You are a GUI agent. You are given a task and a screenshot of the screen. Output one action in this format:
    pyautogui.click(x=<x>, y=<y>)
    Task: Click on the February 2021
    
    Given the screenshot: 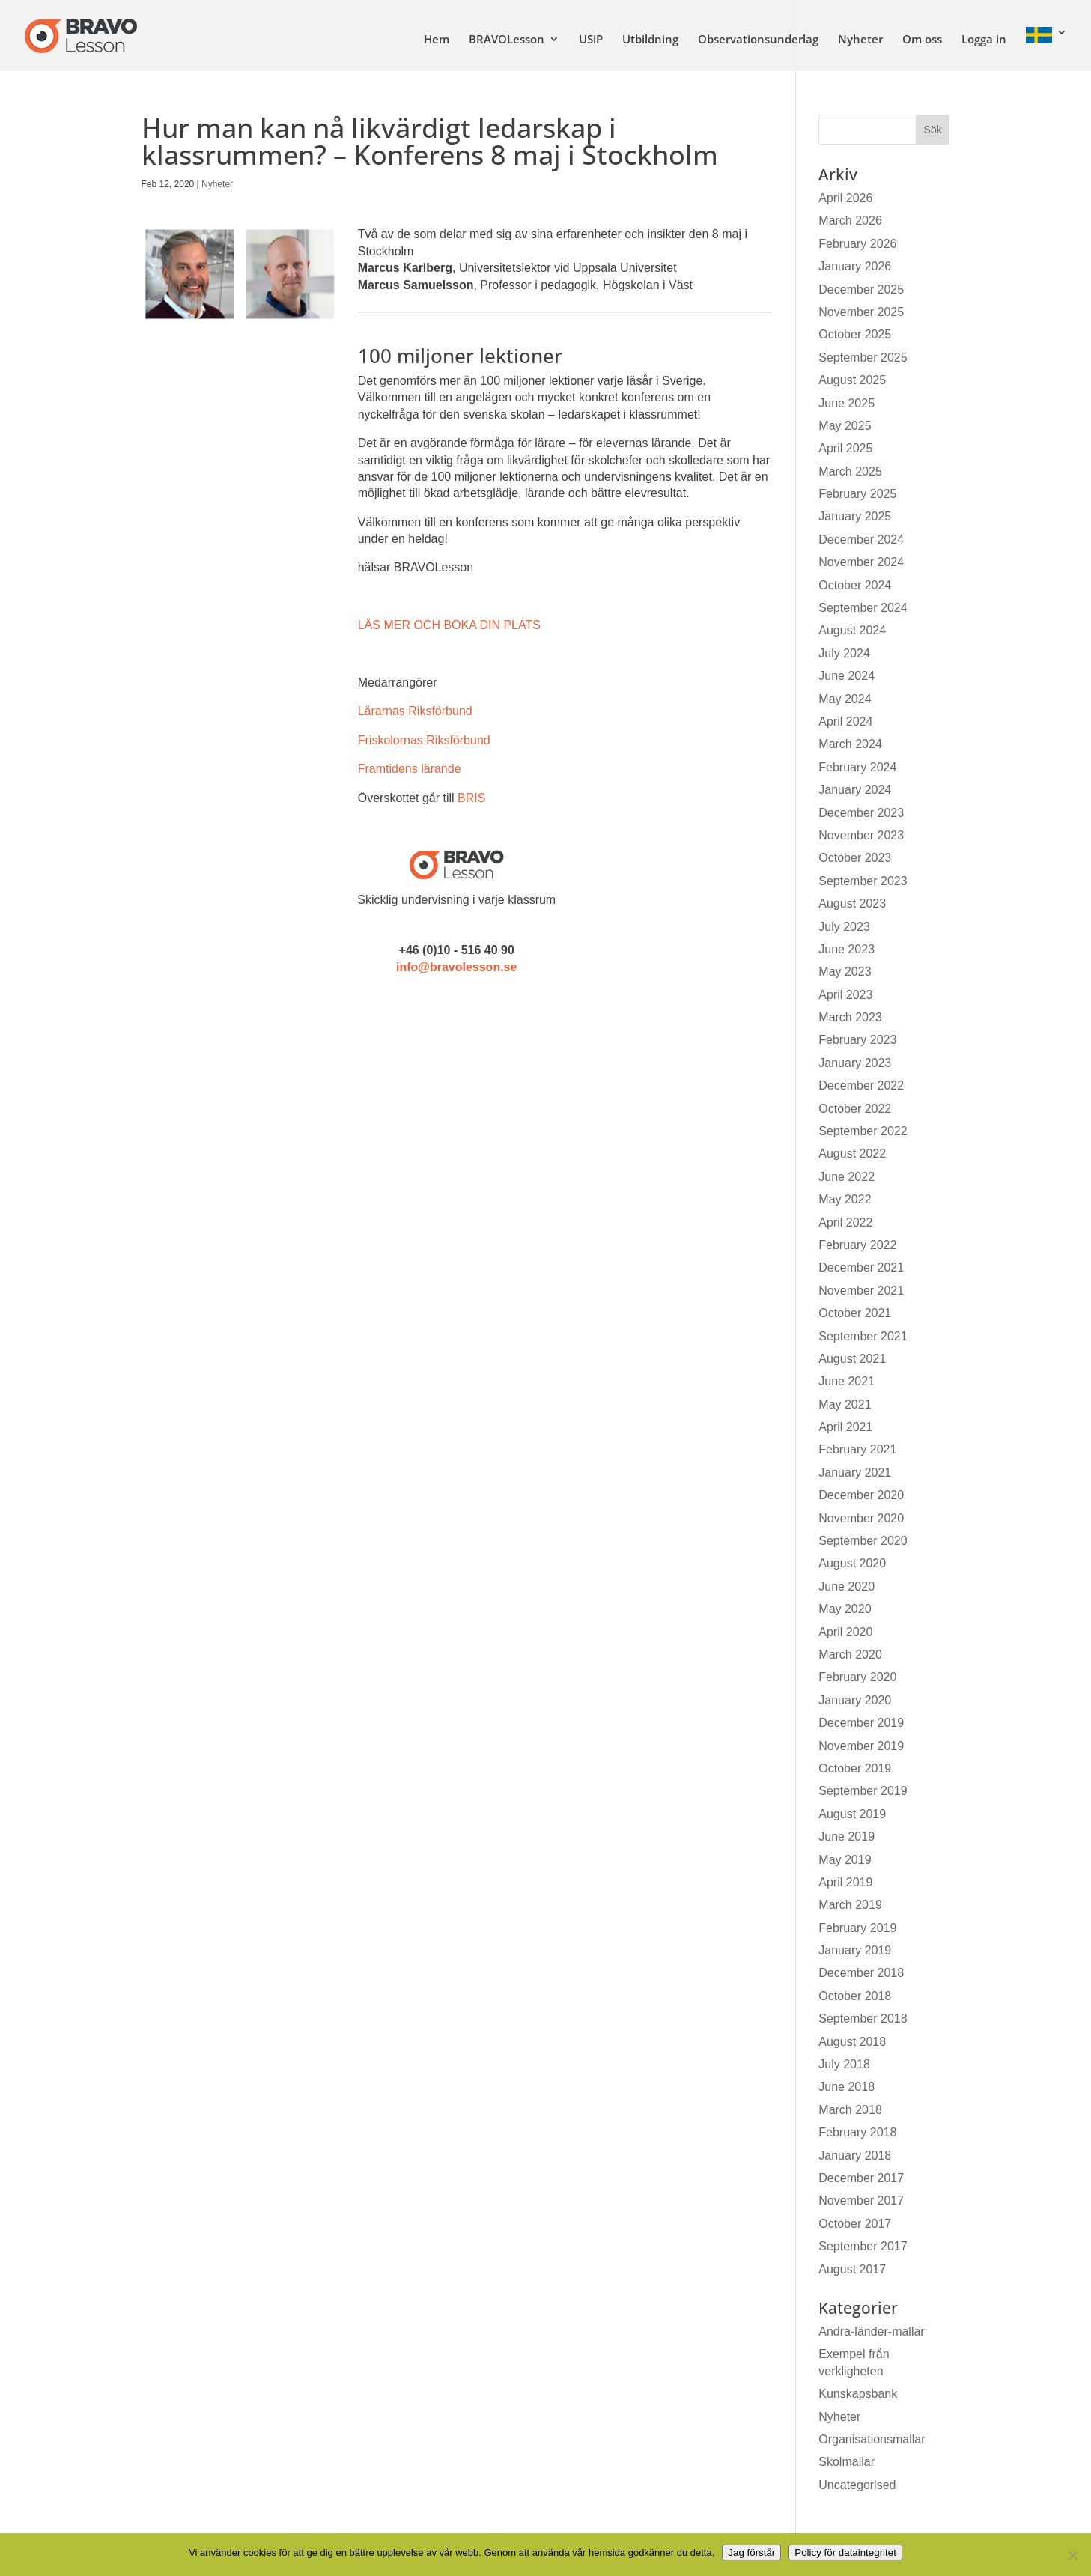 What is the action you would take?
    pyautogui.click(x=857, y=1449)
    